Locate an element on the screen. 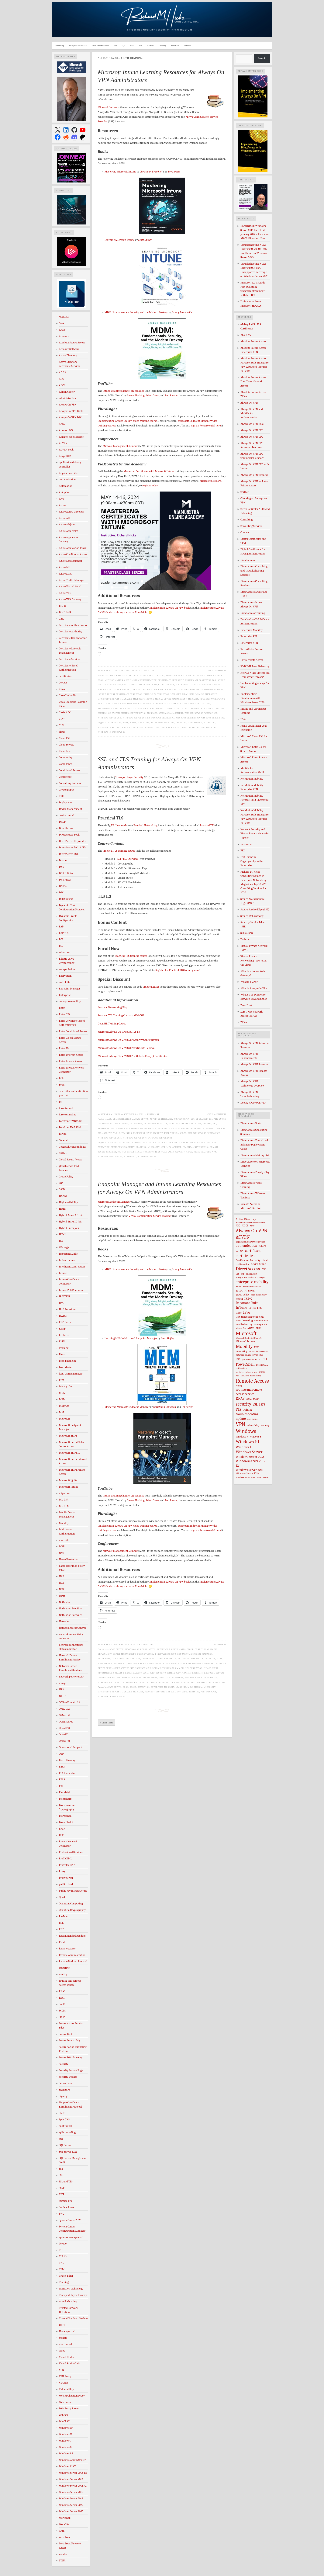 The image size is (324, 2576). AovpnDPC is located at coordinates (65, 456).